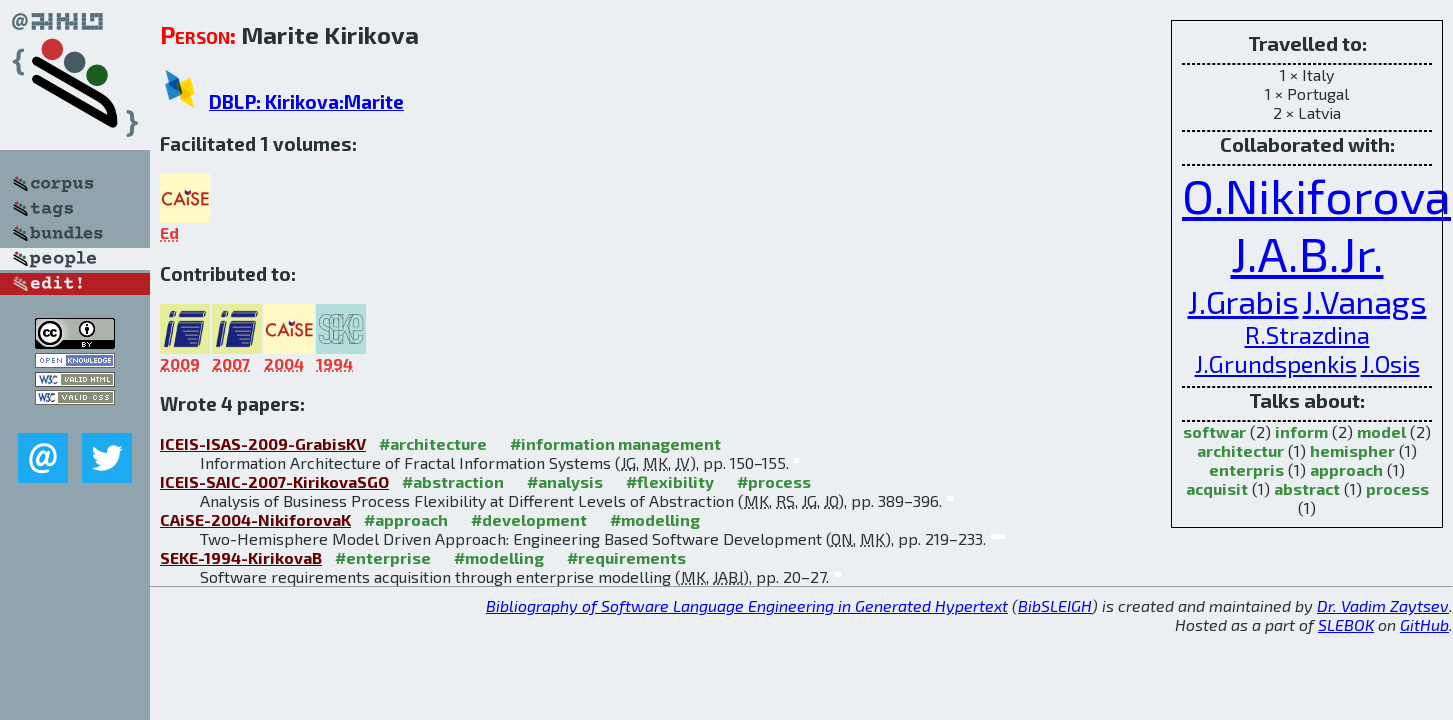 The height and width of the screenshot is (720, 1453). What do you see at coordinates (1307, 488) in the screenshot?
I see `abstract` at bounding box center [1307, 488].